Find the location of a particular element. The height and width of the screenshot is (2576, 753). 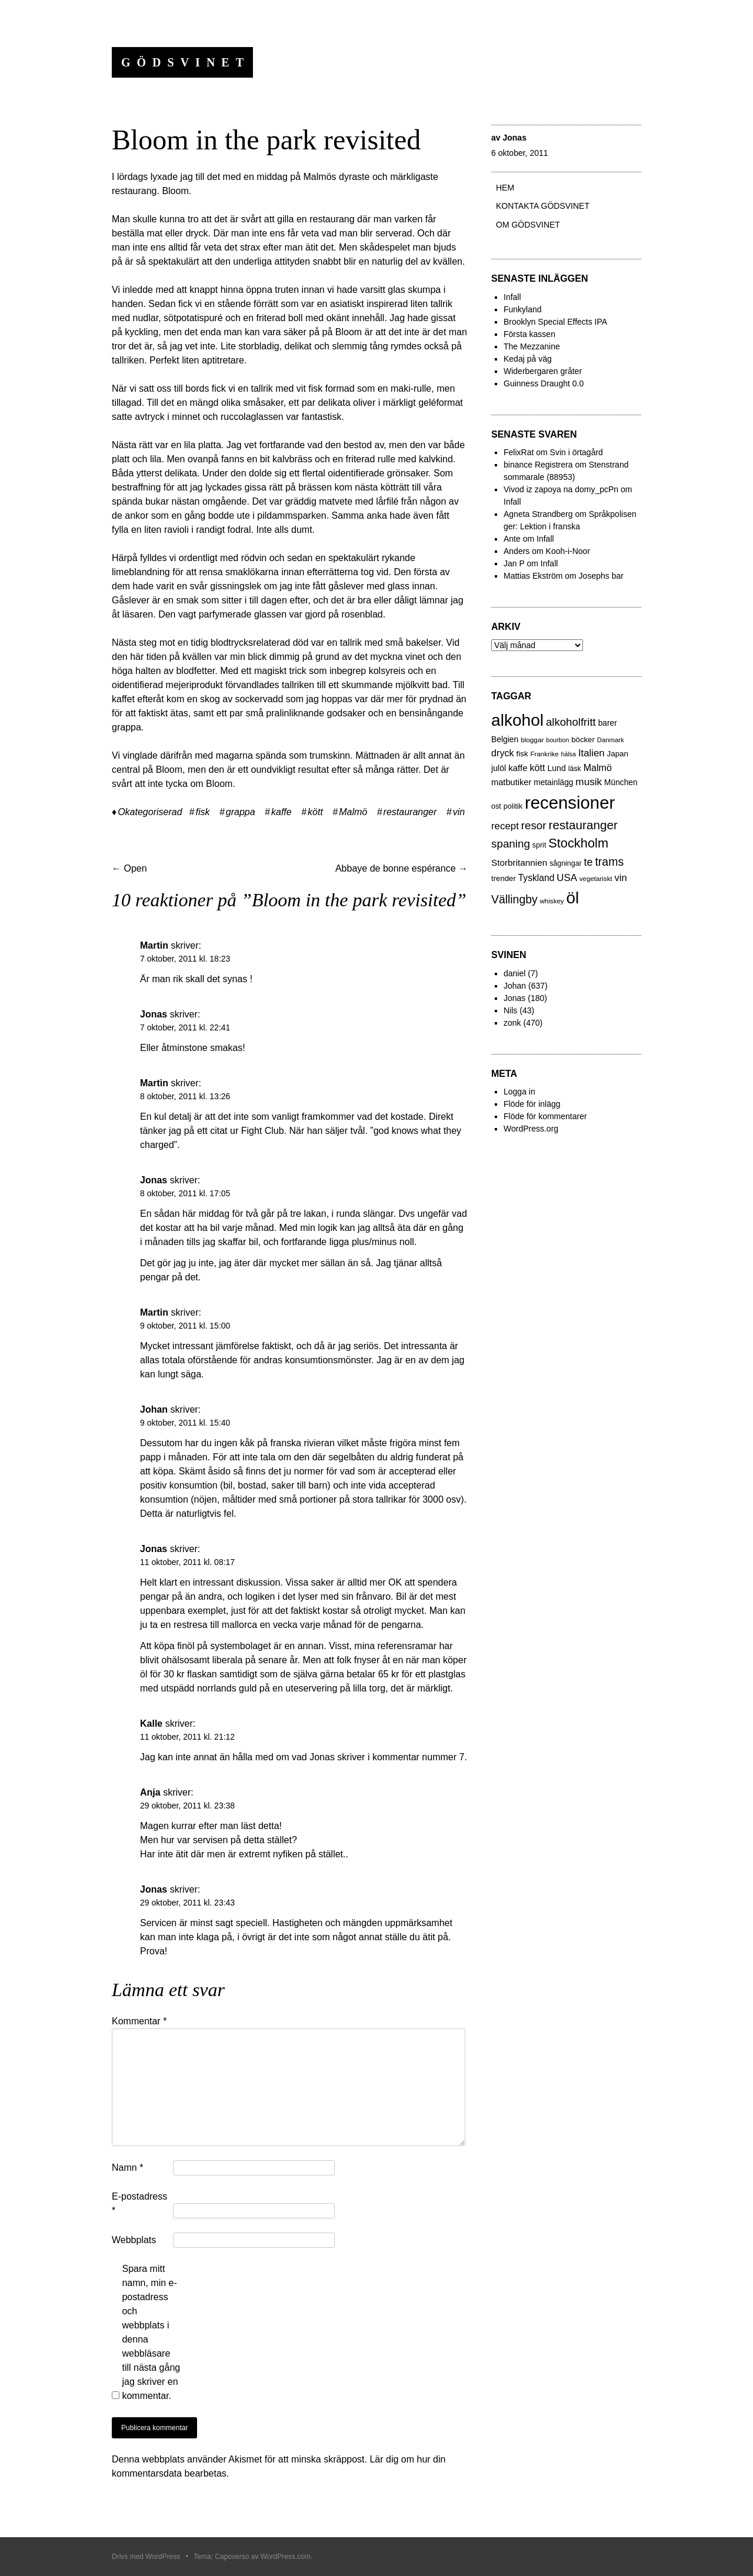

musik [musik (61 objekt)] is located at coordinates (588, 782).